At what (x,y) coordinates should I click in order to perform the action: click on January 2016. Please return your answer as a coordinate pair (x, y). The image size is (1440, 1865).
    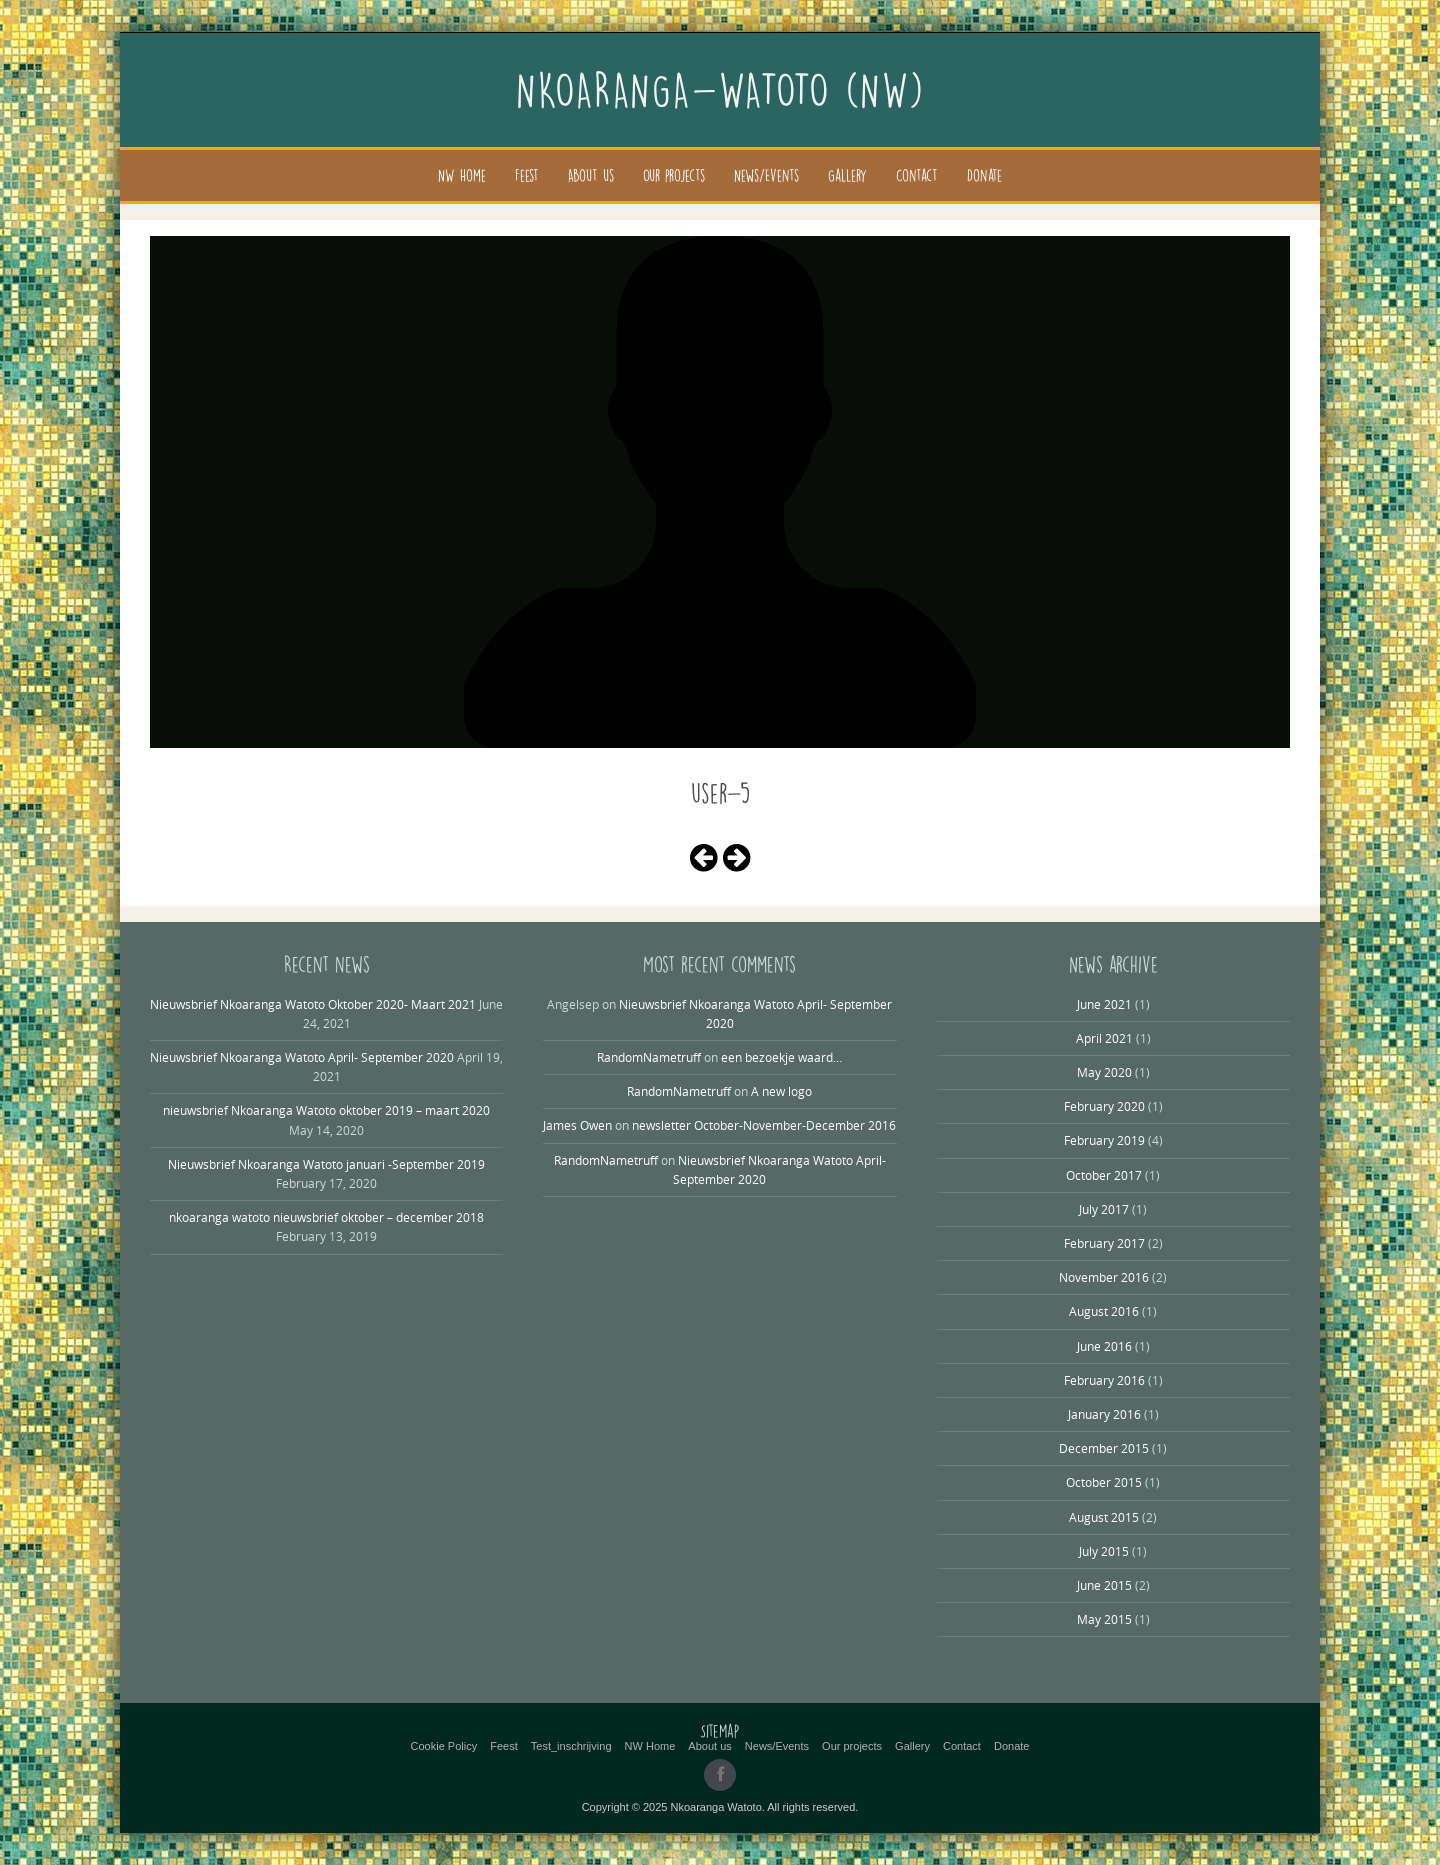
    Looking at the image, I should click on (1104, 1414).